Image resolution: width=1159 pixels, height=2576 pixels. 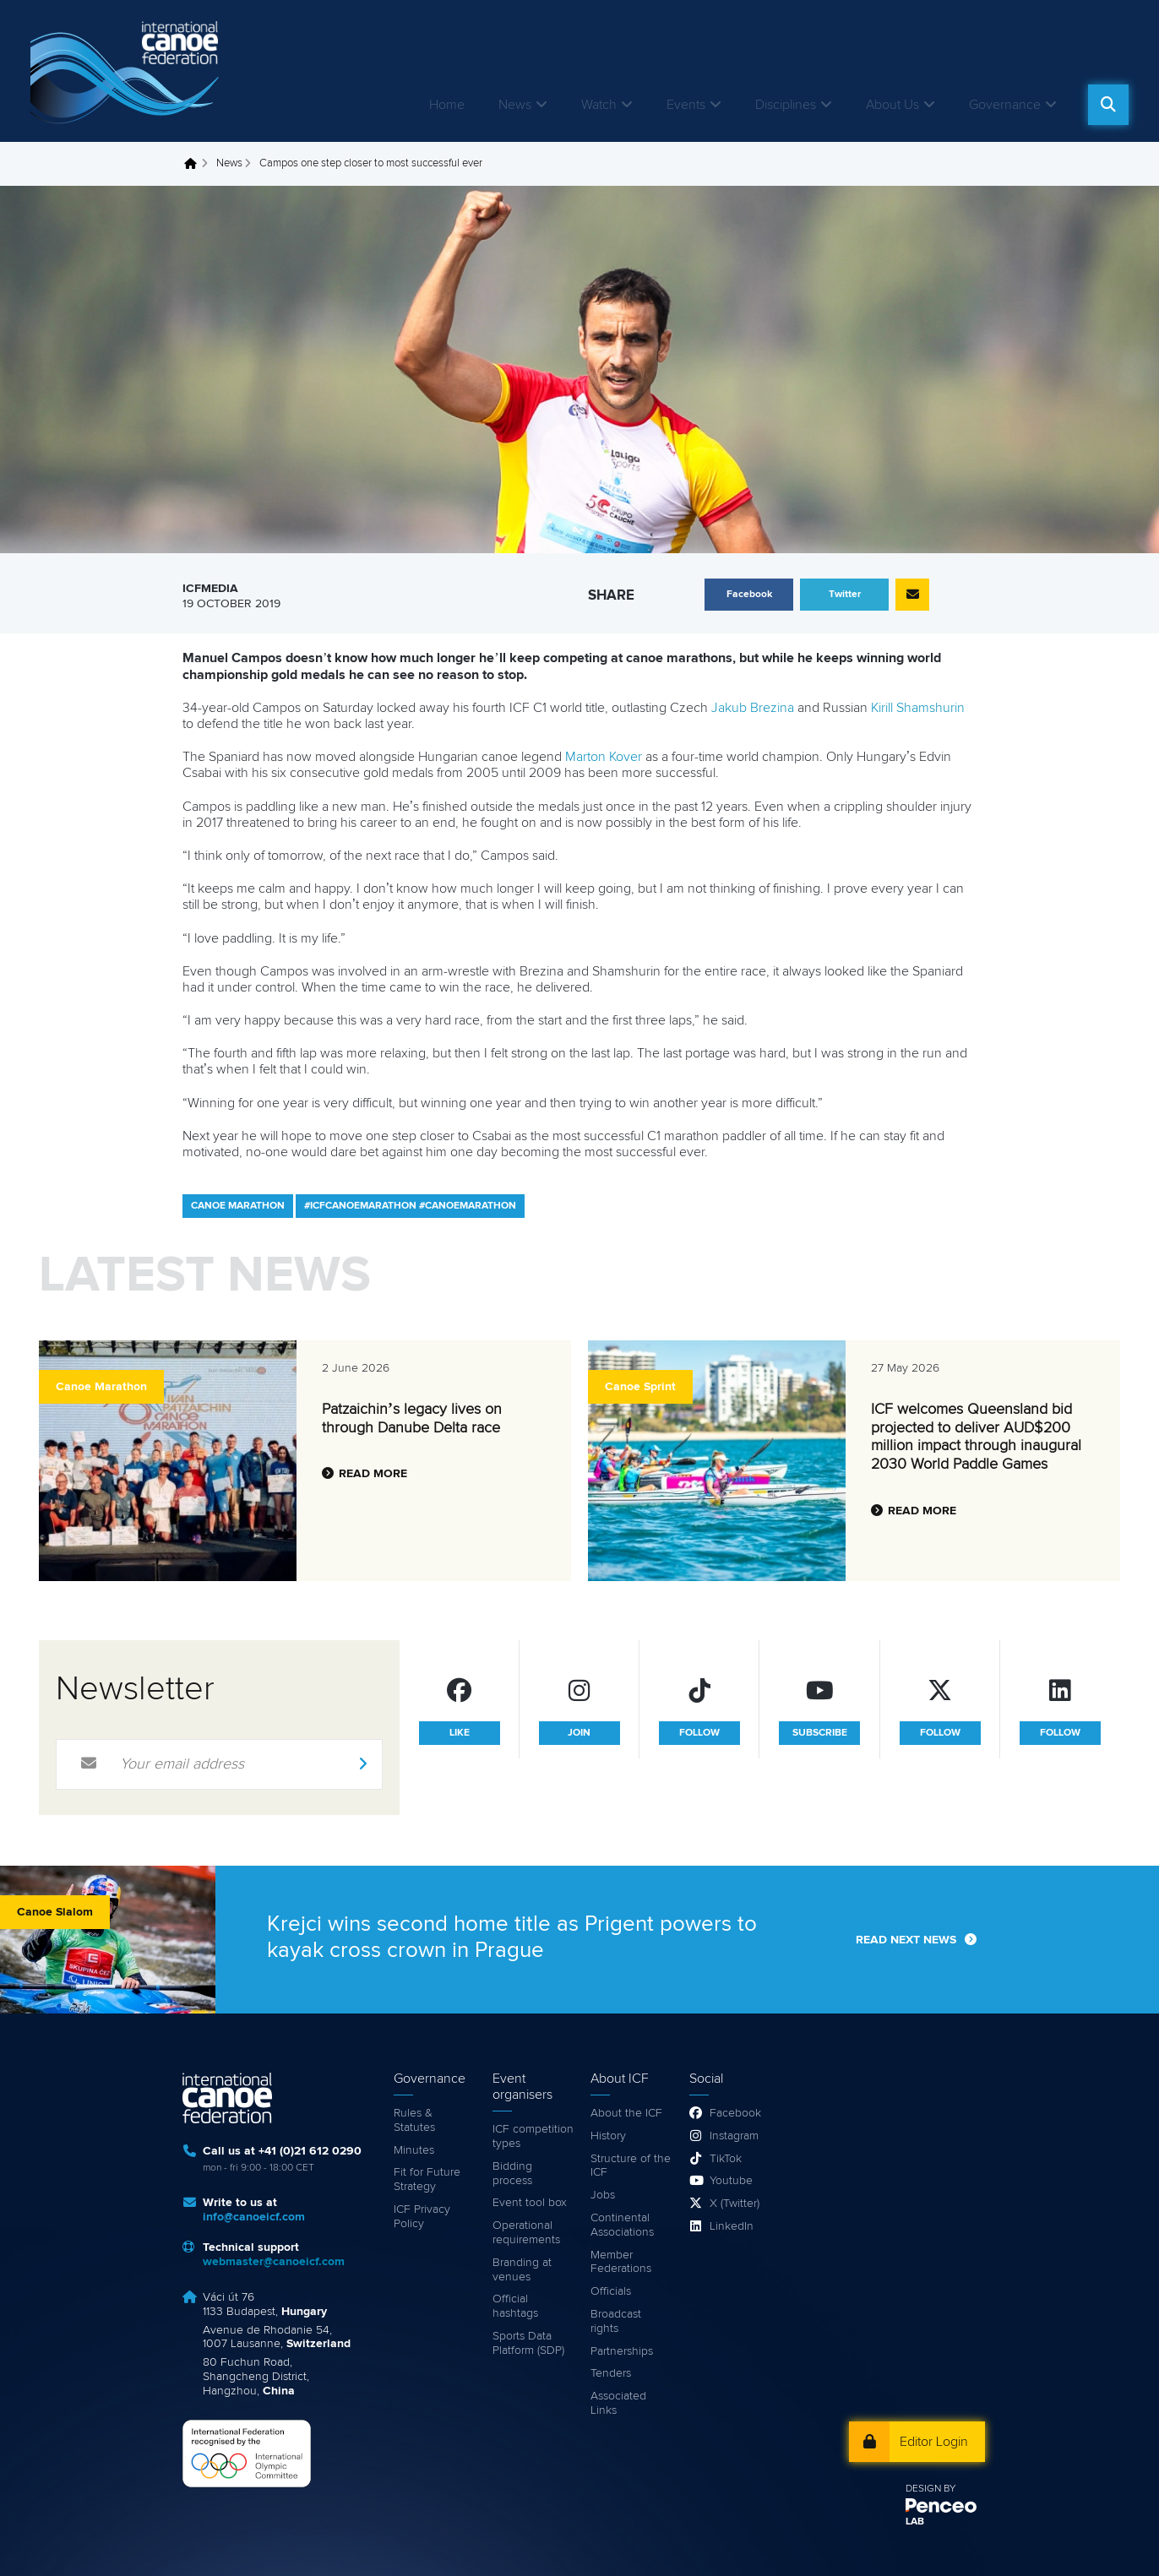 I want to click on About the ICF, so click(x=626, y=2113).